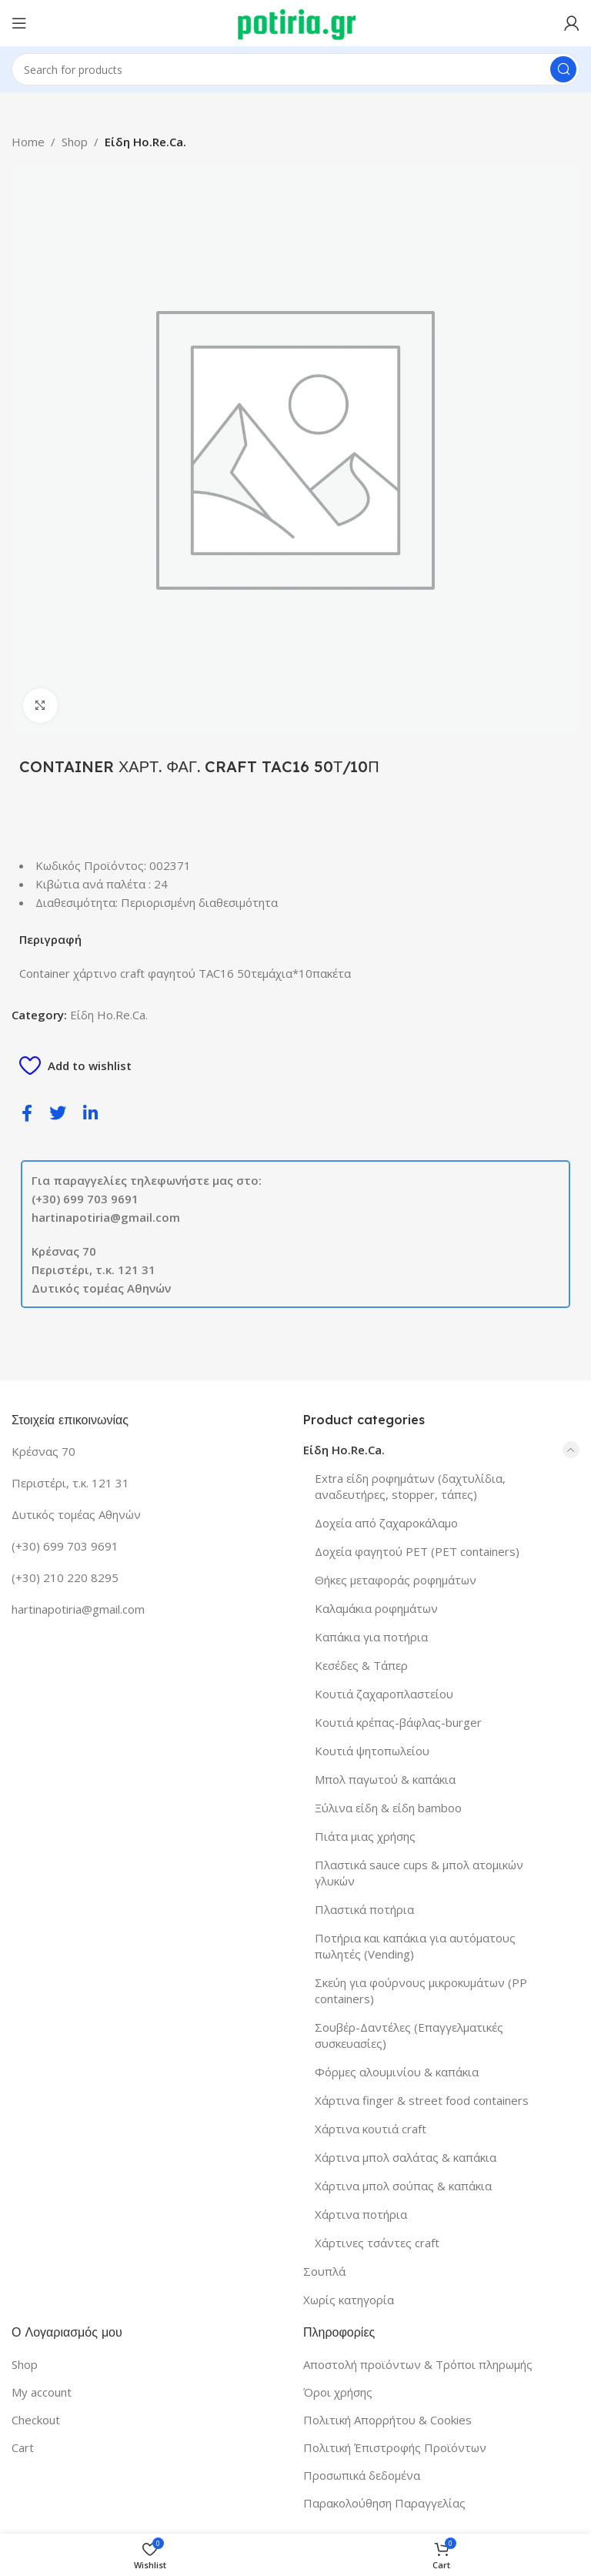 Image resolution: width=591 pixels, height=2576 pixels. I want to click on Δοχεία από ζαχαροκάλαμο, so click(386, 1523).